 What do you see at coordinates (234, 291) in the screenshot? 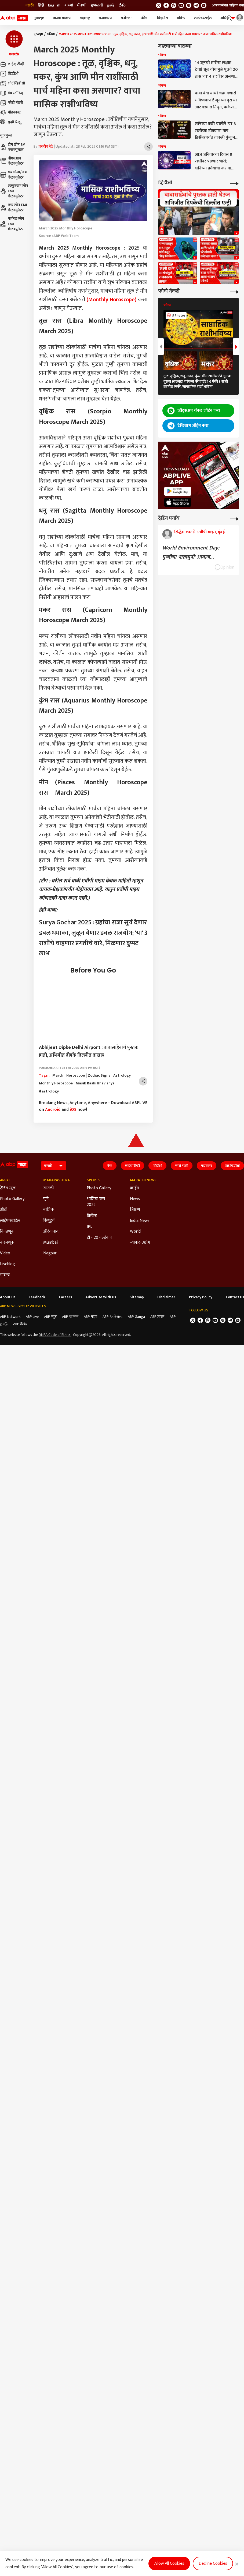
I see `[More Galleries]` at bounding box center [234, 291].